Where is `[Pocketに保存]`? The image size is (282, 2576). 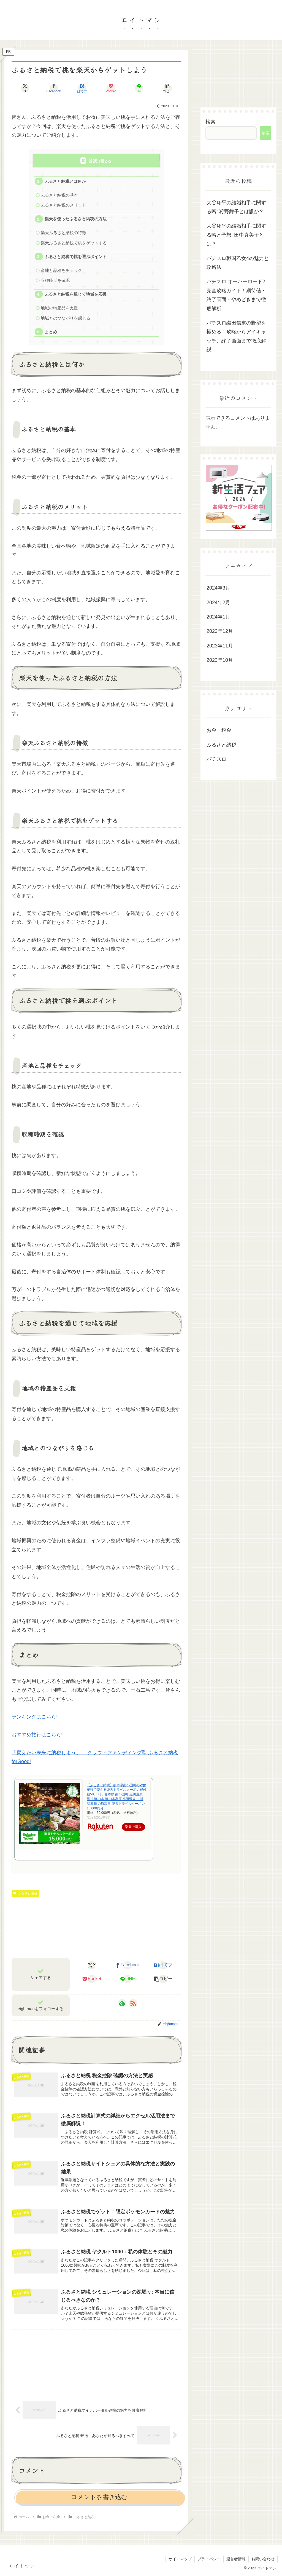
[Pocketに保存] is located at coordinates (110, 88).